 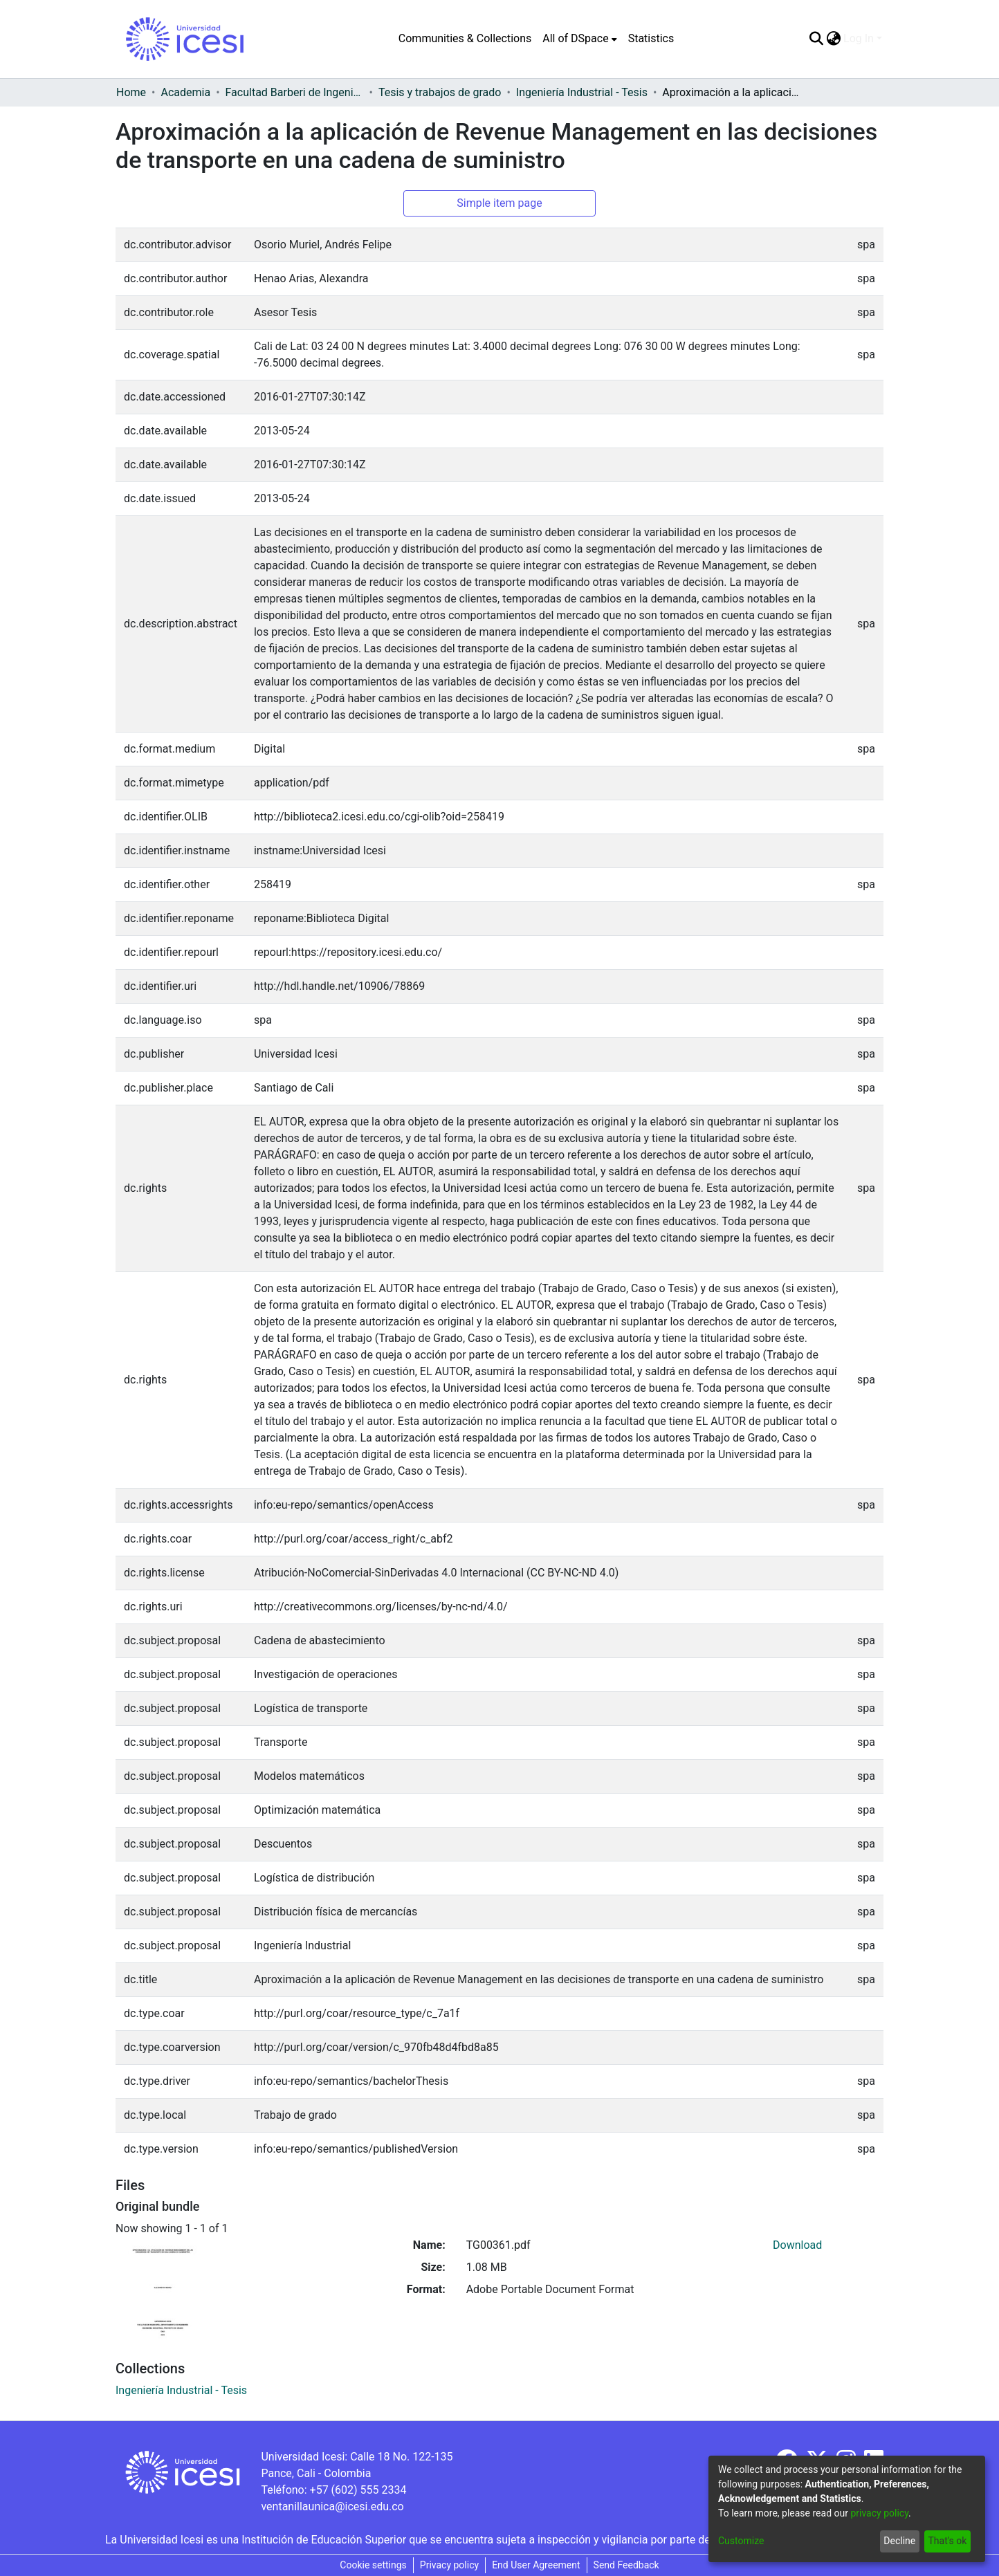 I want to click on Facultad Barberi de Ingeniería, Diseño y Ciencias Aplicadas, so click(x=295, y=92).